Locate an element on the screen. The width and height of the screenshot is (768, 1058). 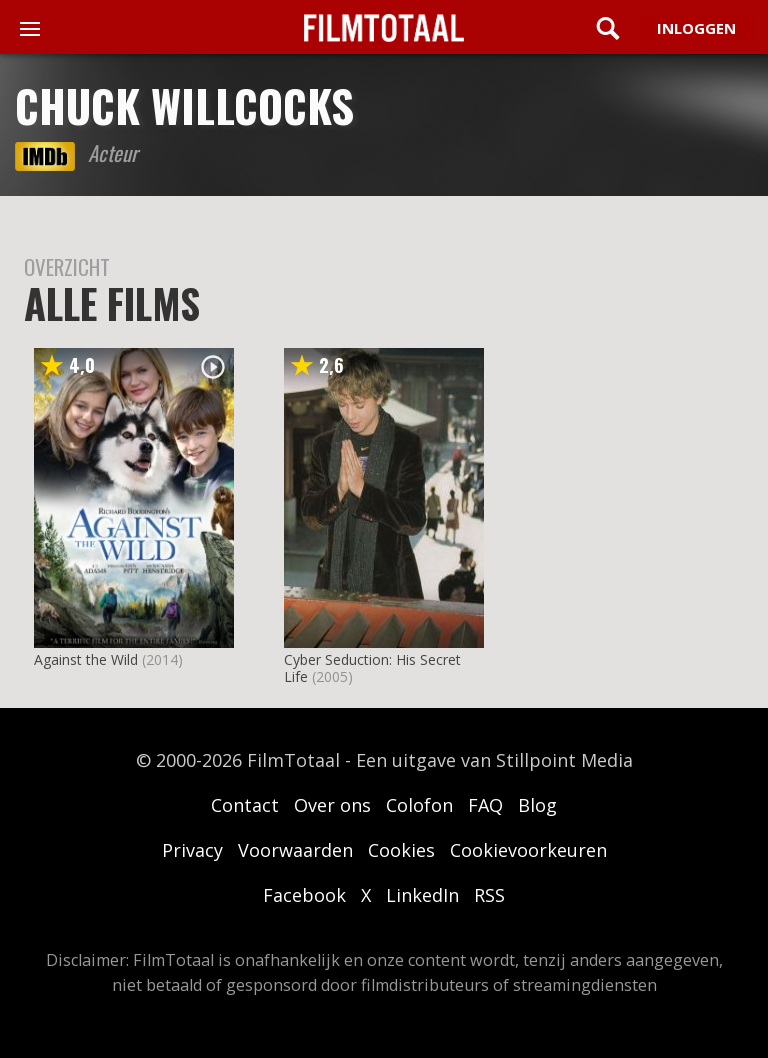
Privacy is located at coordinates (192, 850).